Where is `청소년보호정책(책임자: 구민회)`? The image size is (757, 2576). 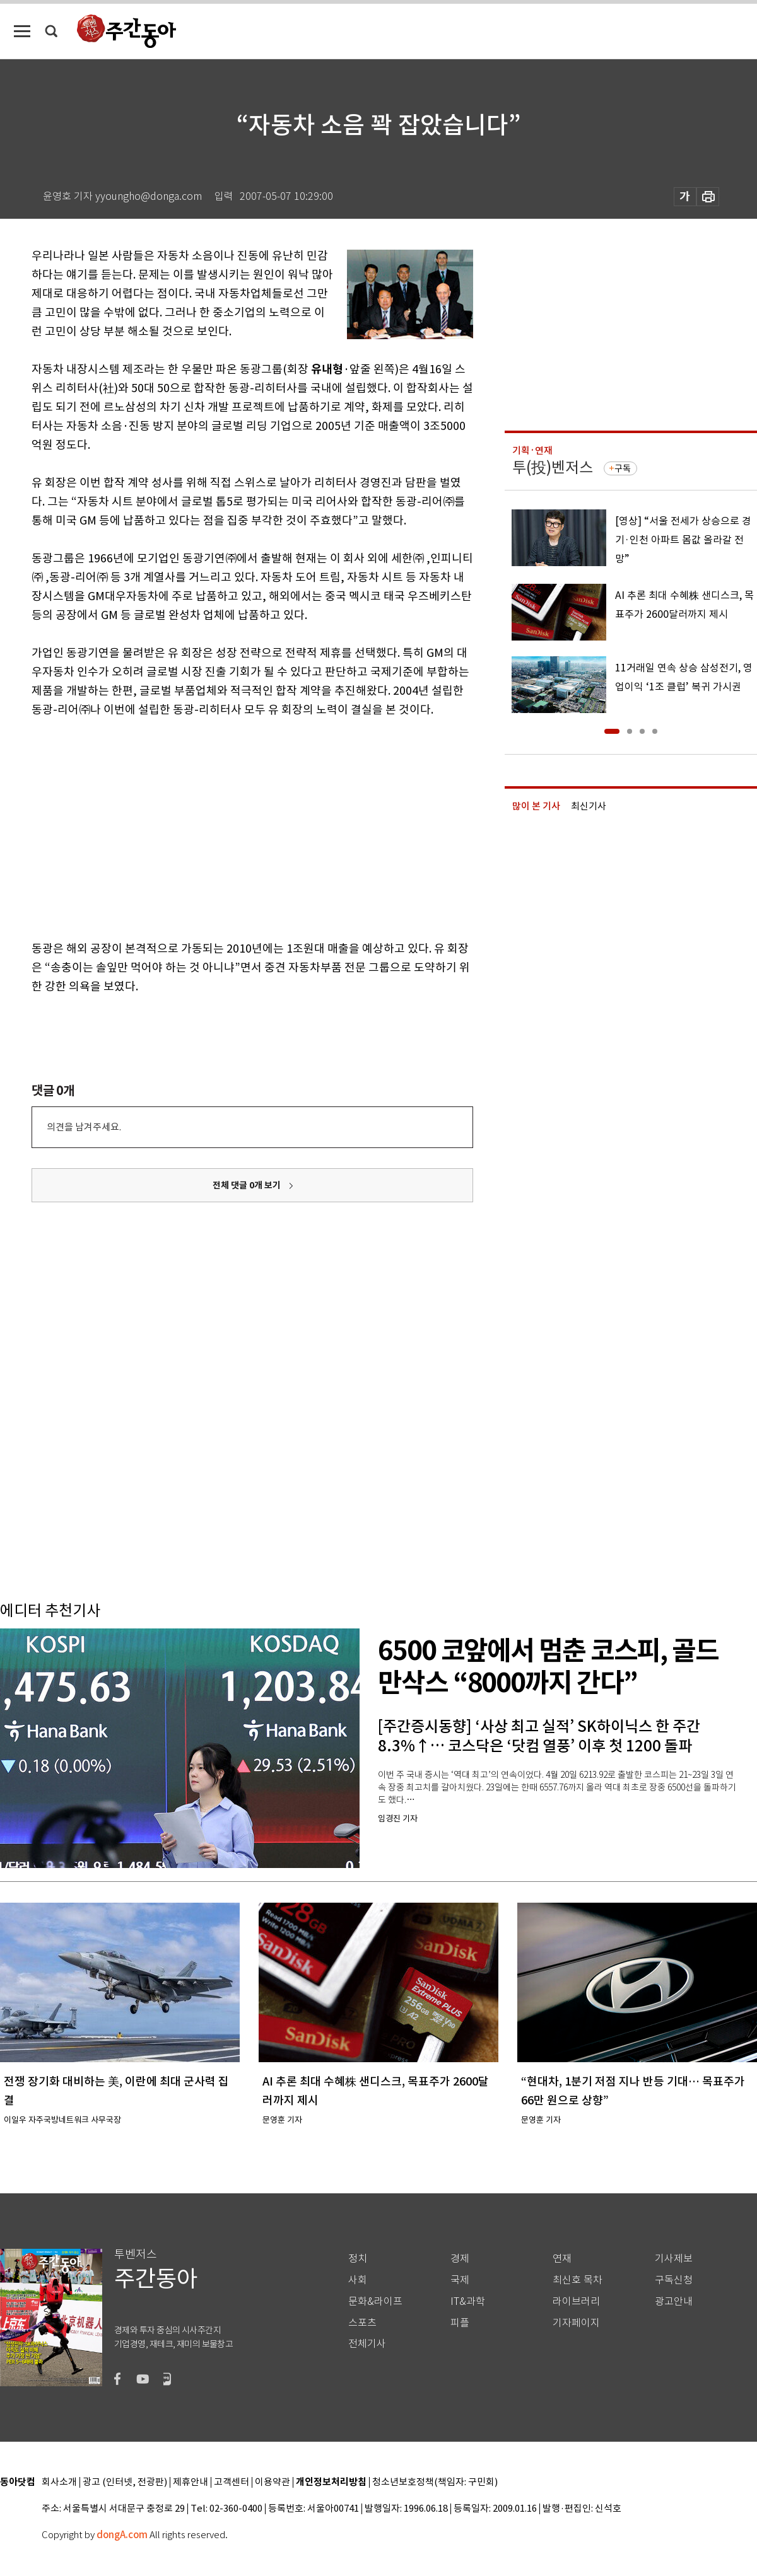 청소년보호정책(책임자: 구민회) is located at coordinates (435, 2482).